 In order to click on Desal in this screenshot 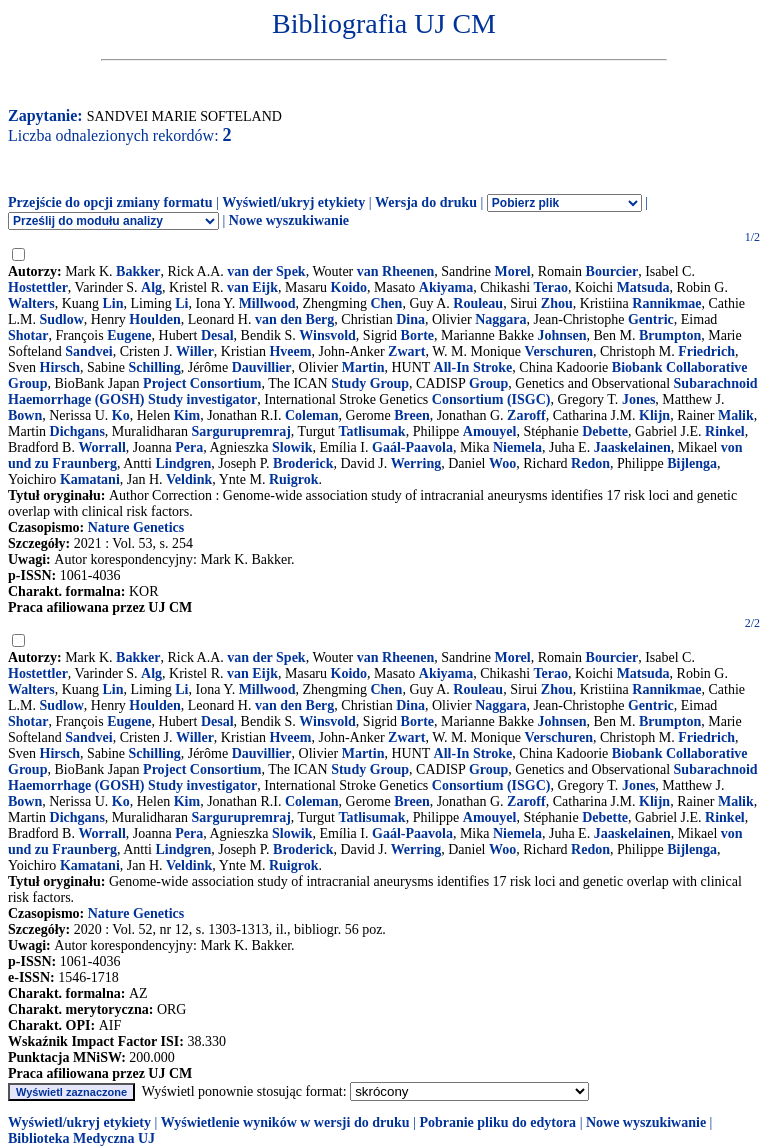, I will do `click(217, 335)`.